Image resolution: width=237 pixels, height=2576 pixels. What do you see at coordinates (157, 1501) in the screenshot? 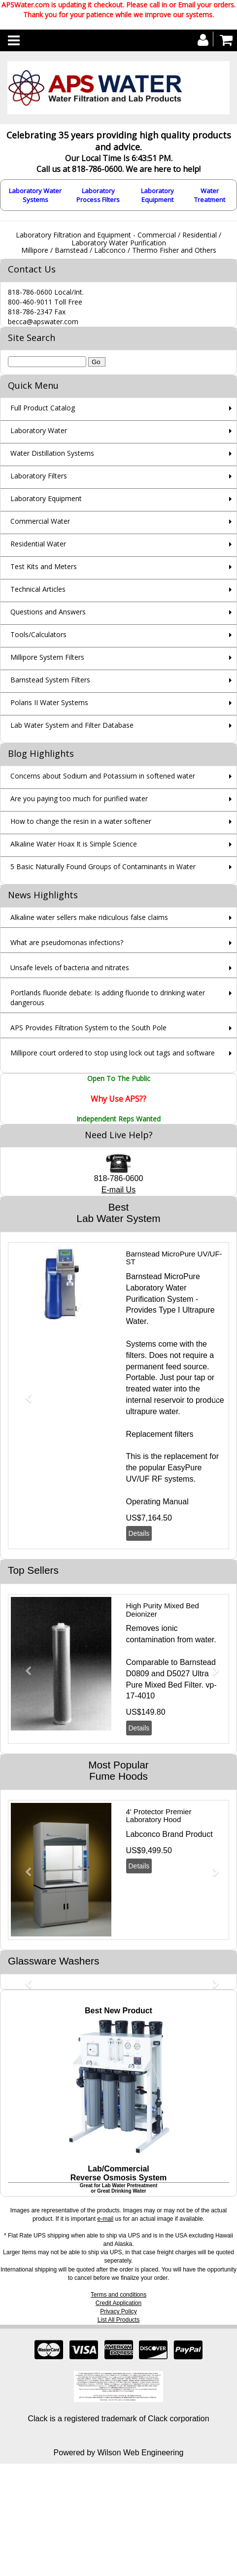
I see `Operating Manual` at bounding box center [157, 1501].